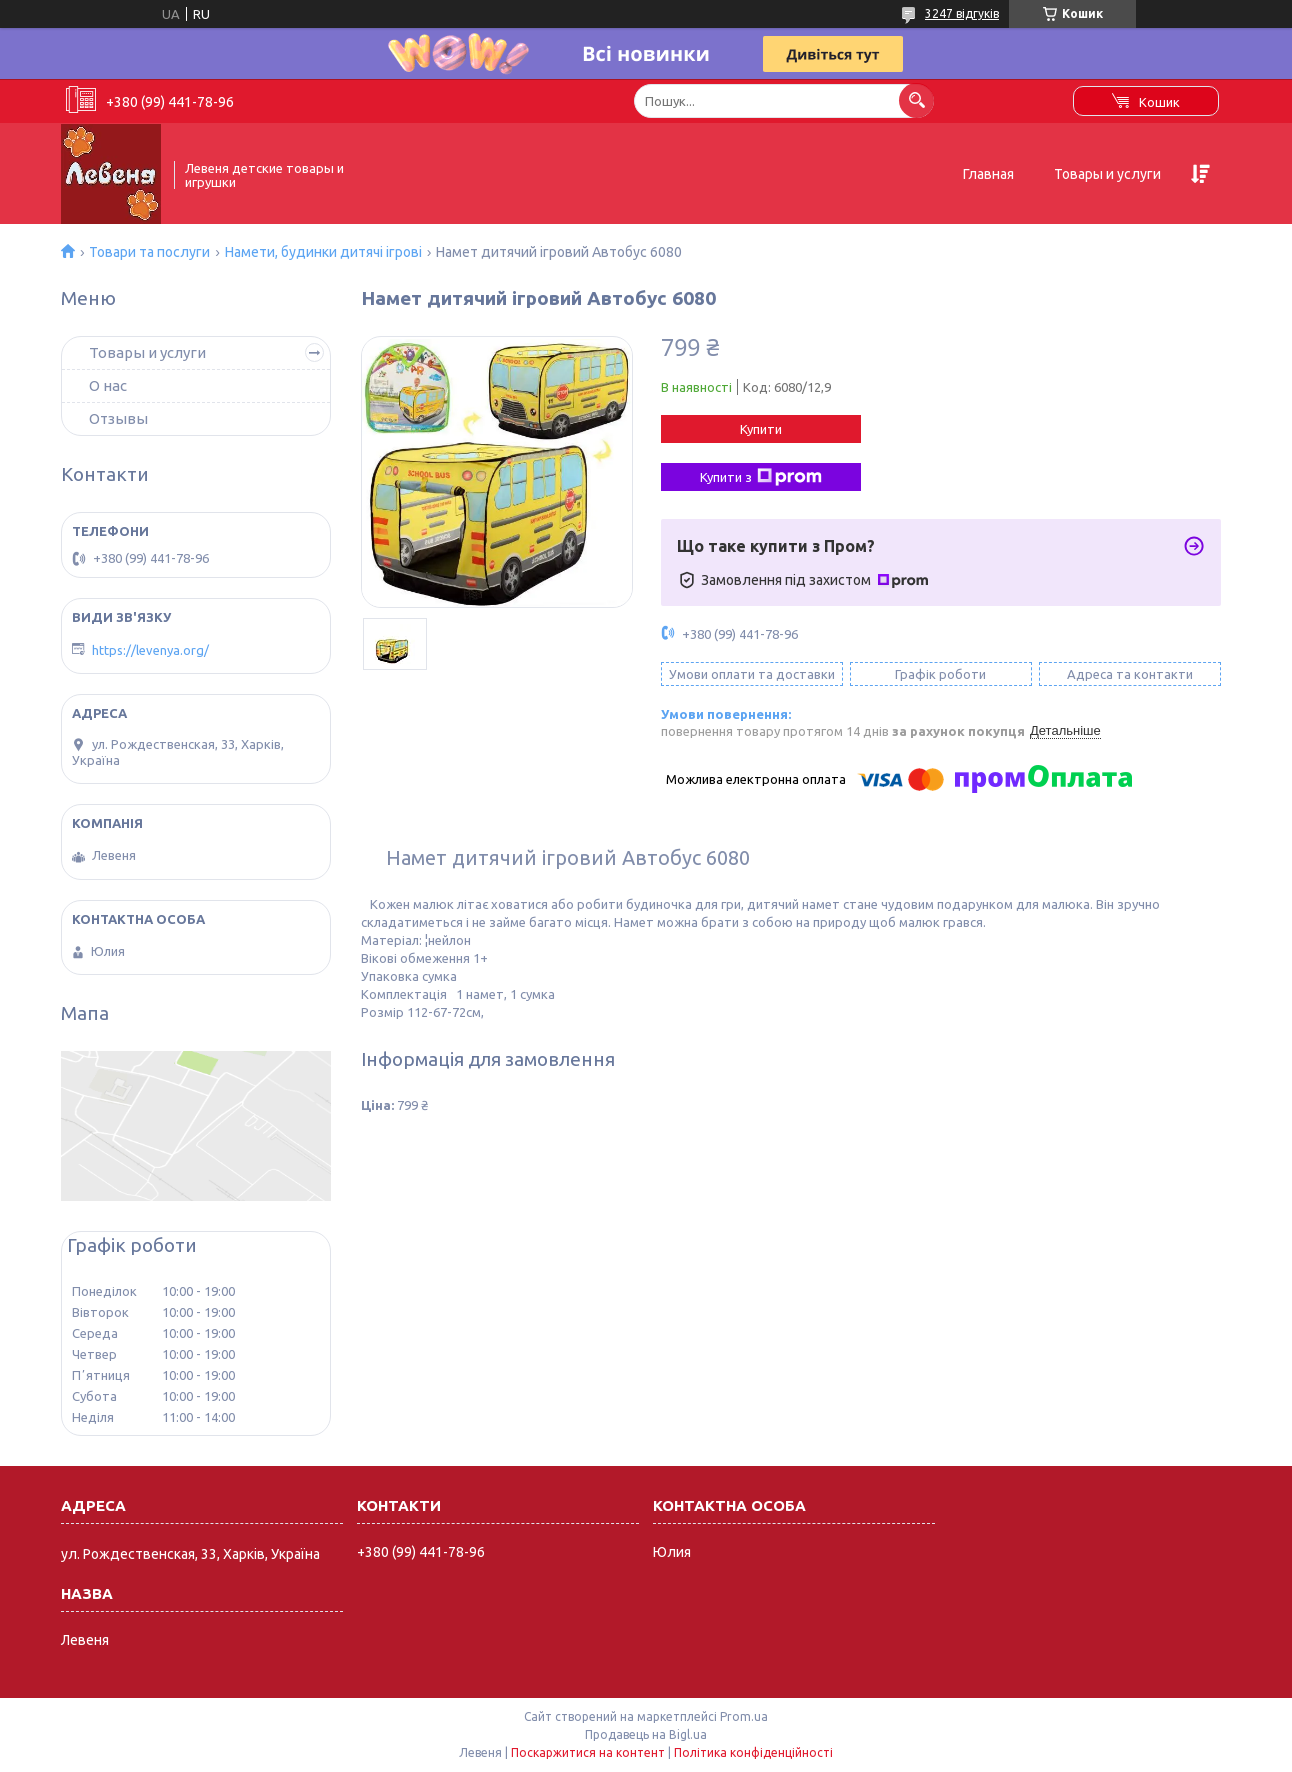 The width and height of the screenshot is (1292, 1772). Describe the element at coordinates (761, 429) in the screenshot. I see `Купити` at that location.